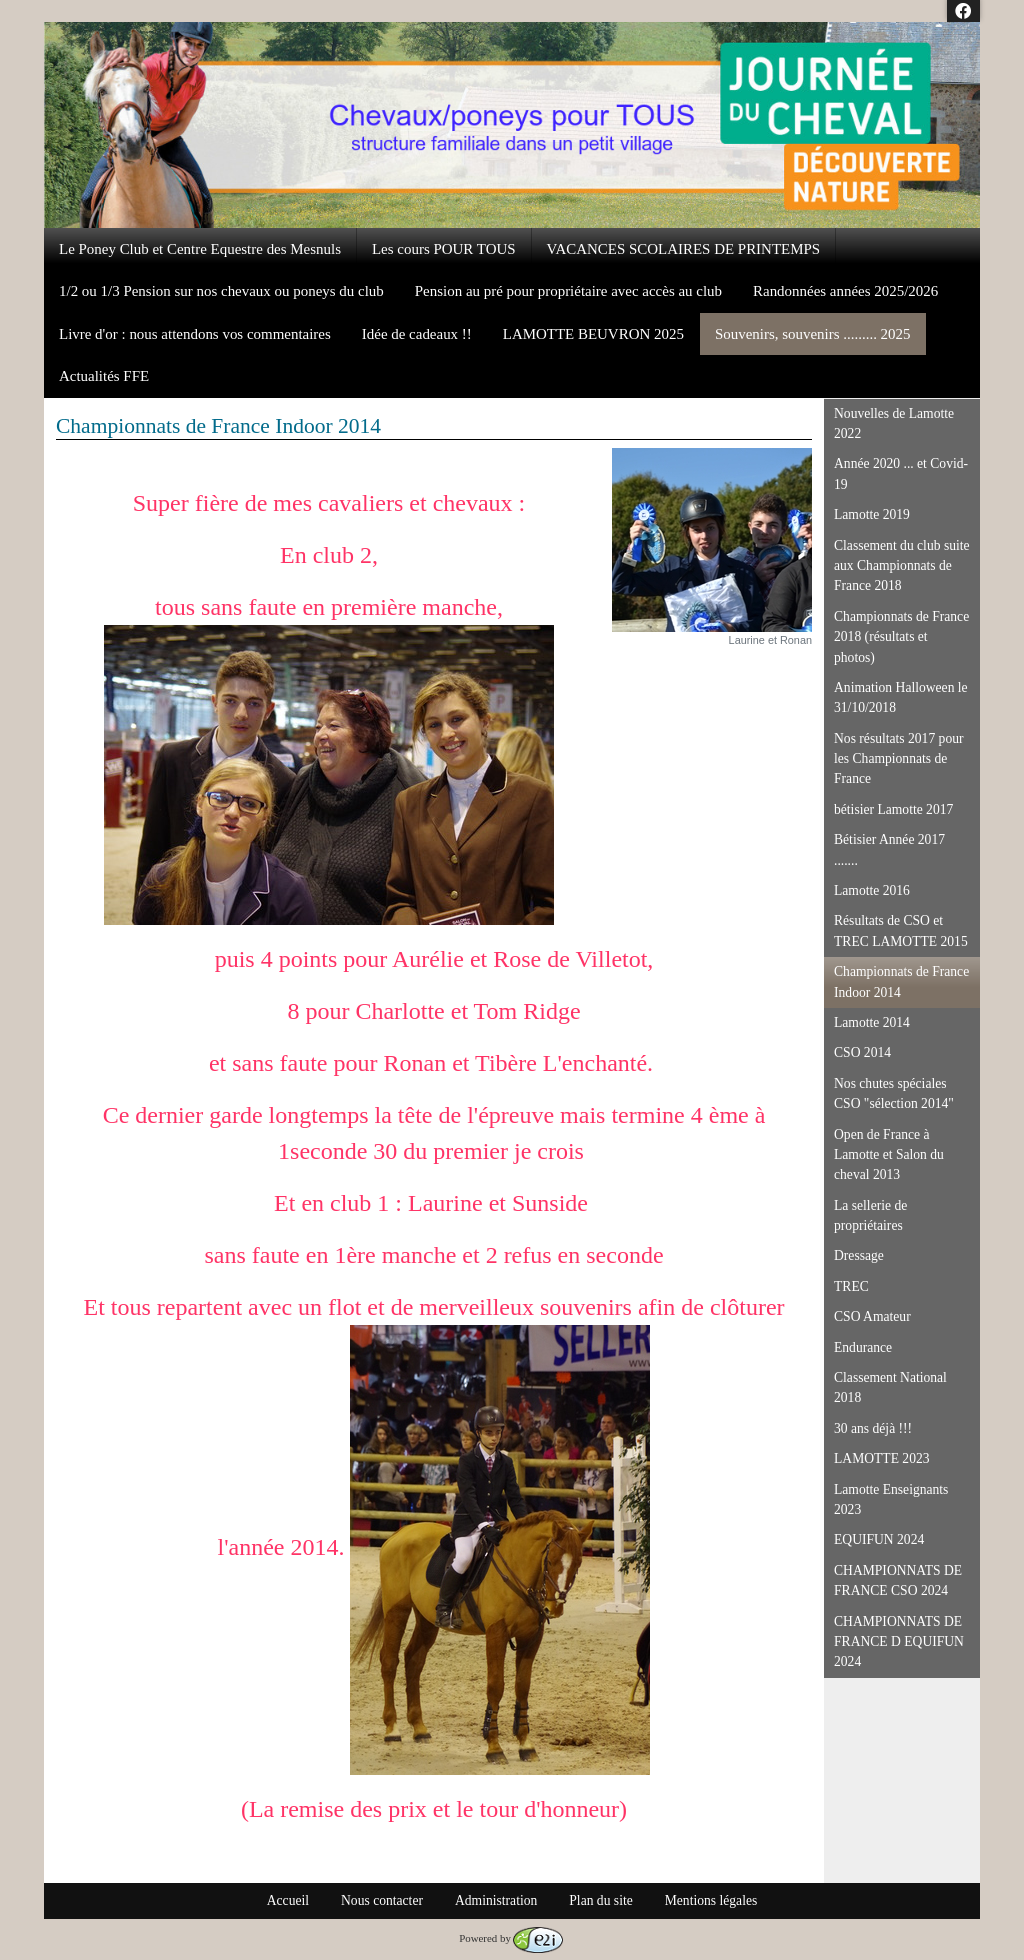 The width and height of the screenshot is (1024, 1960). Describe the element at coordinates (511, 1938) in the screenshot. I see `Powered by` at that location.